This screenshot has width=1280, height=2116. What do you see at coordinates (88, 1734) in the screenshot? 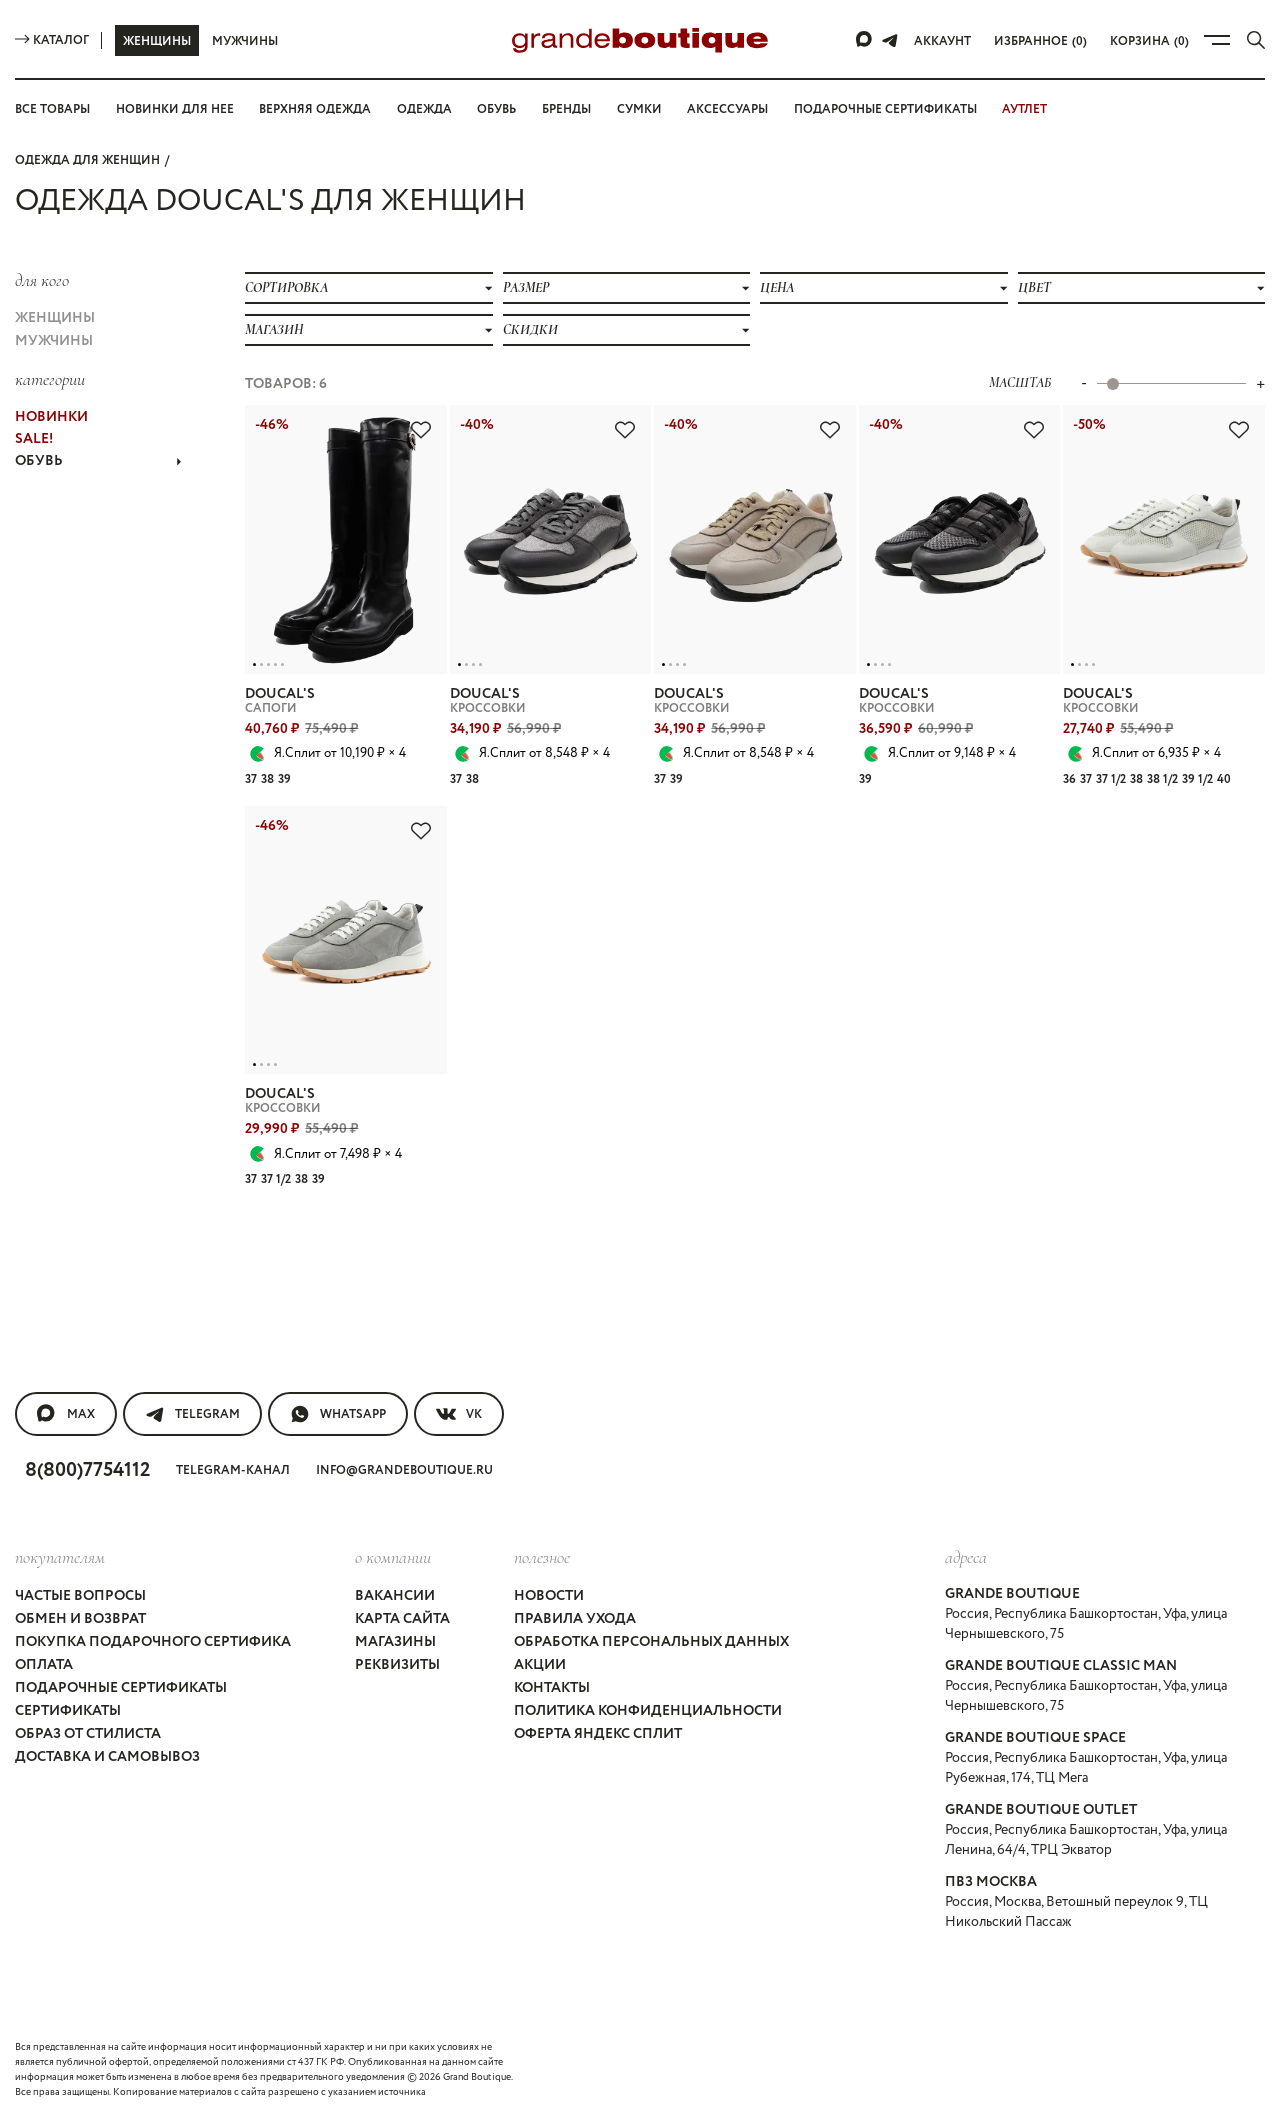
I see `Образ от стилиста` at bounding box center [88, 1734].